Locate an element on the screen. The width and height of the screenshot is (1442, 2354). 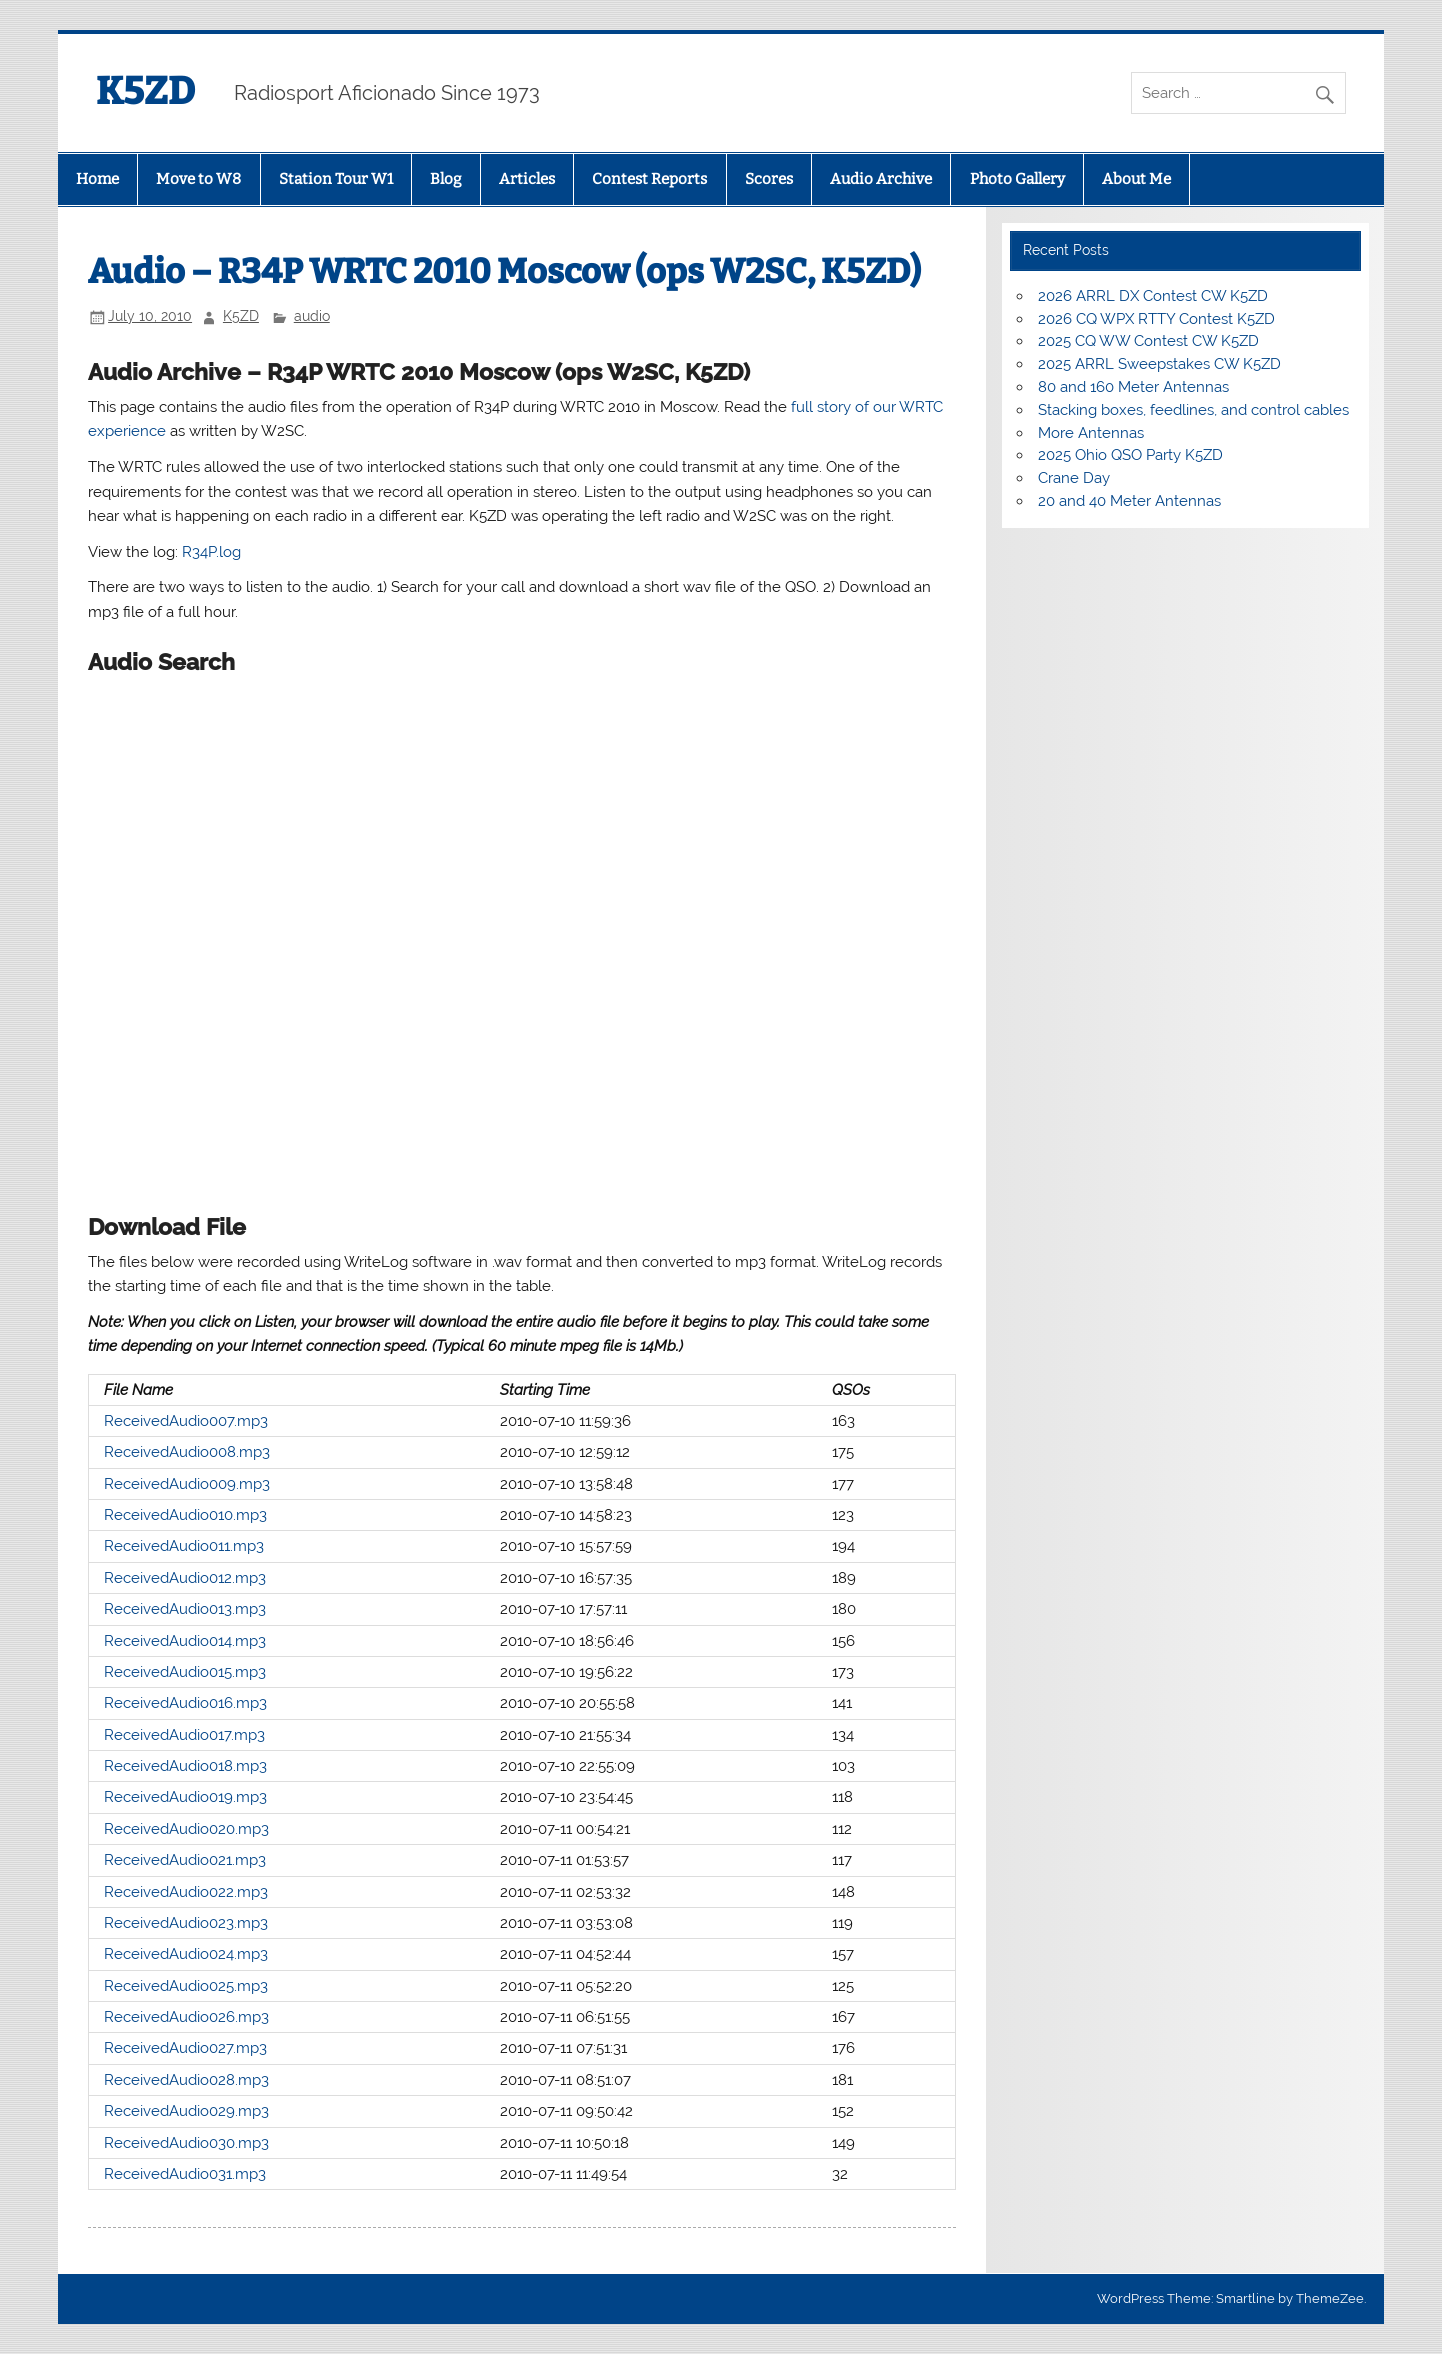
80 and 160 Meter Antennas is located at coordinates (1133, 387).